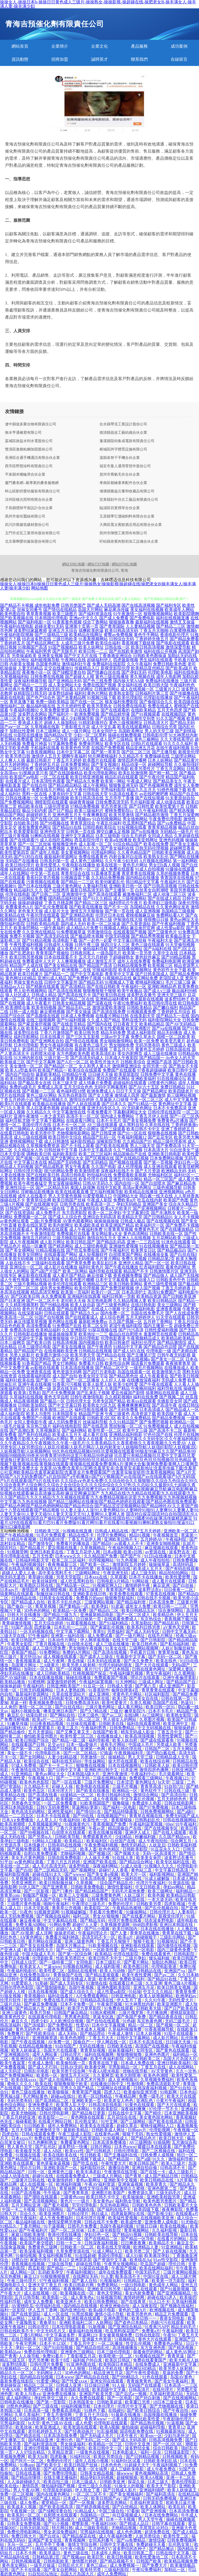 This screenshot has height=2576, width=199. What do you see at coordinates (100, 2213) in the screenshot?
I see `韩日成人` at bounding box center [100, 2213].